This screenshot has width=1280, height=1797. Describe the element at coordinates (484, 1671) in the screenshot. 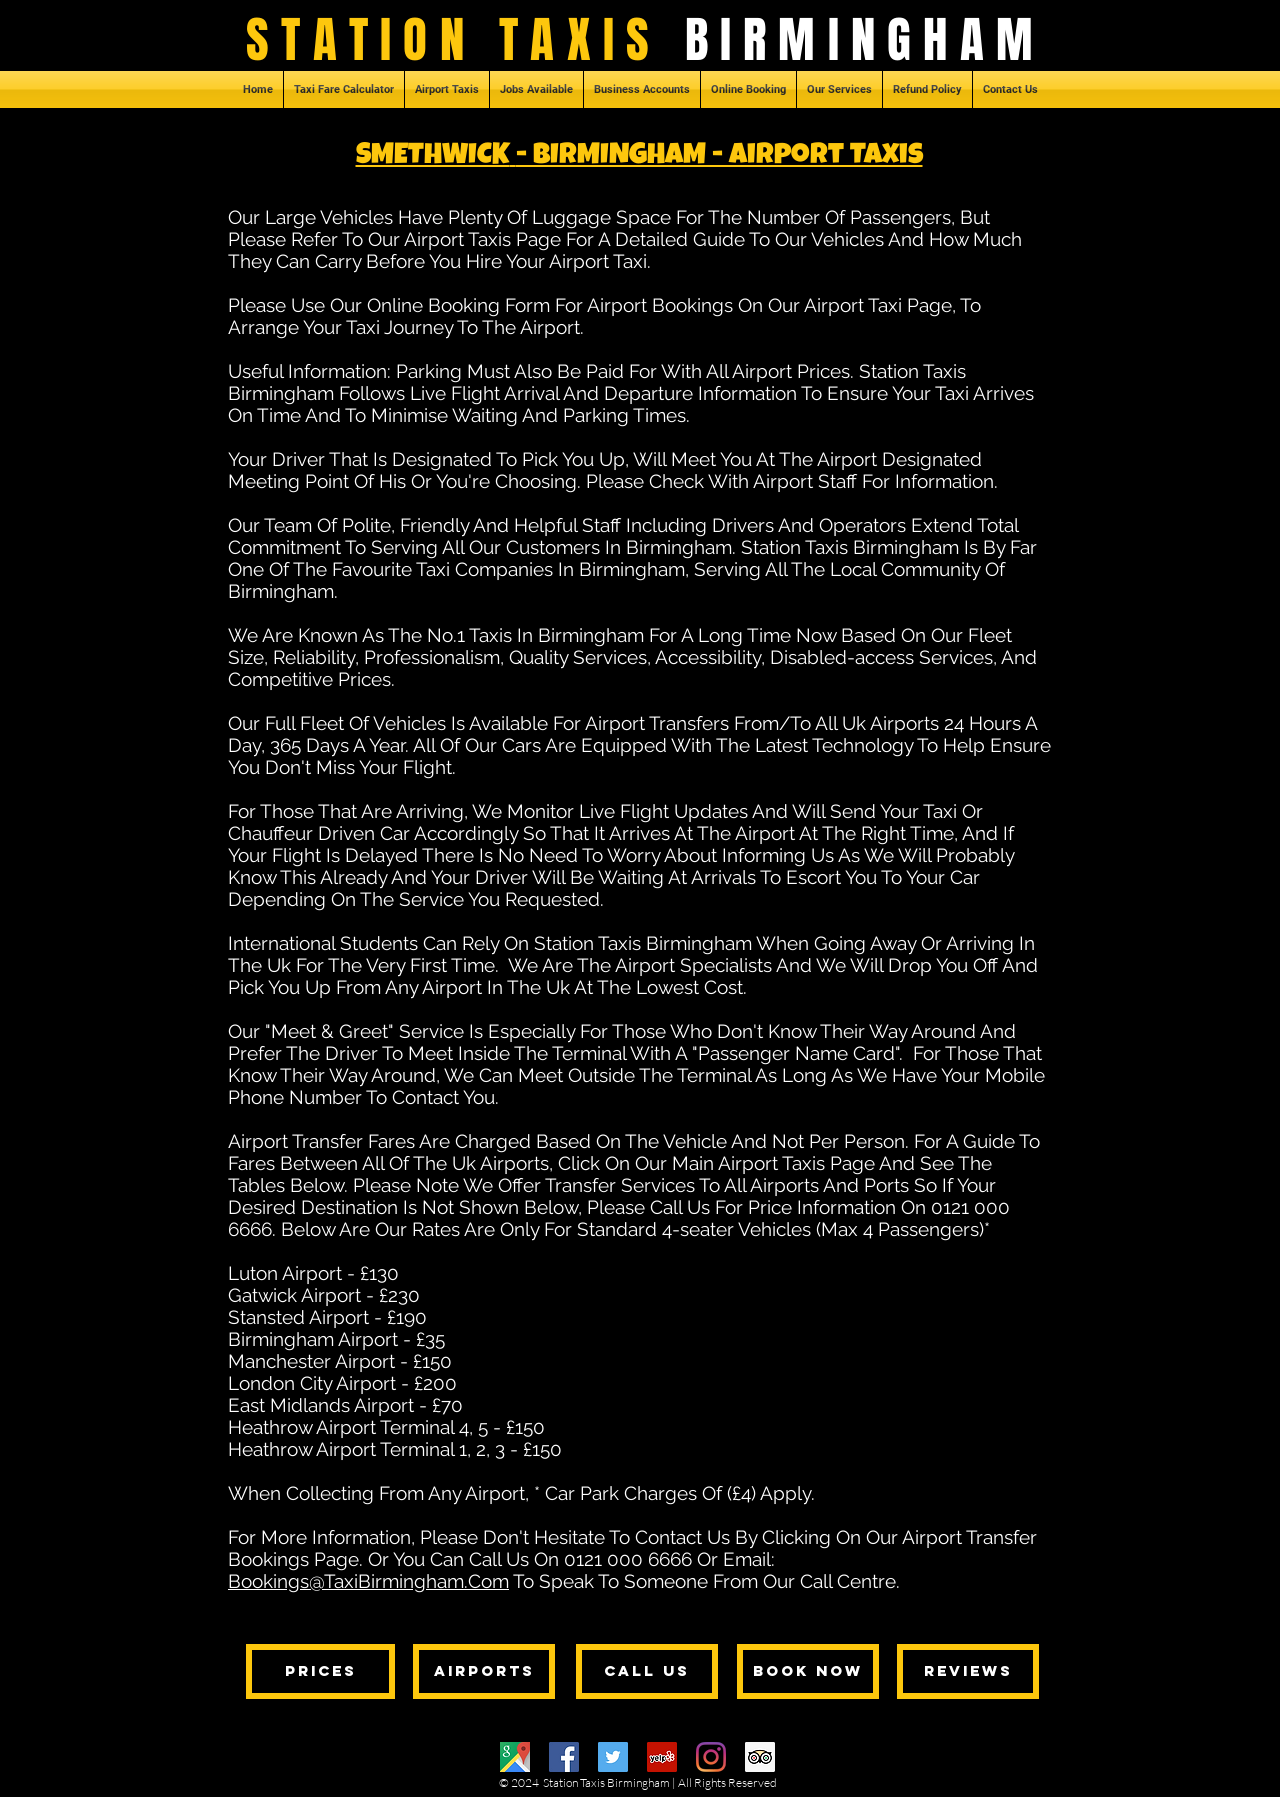

I see `[AIRPORTS]` at that location.